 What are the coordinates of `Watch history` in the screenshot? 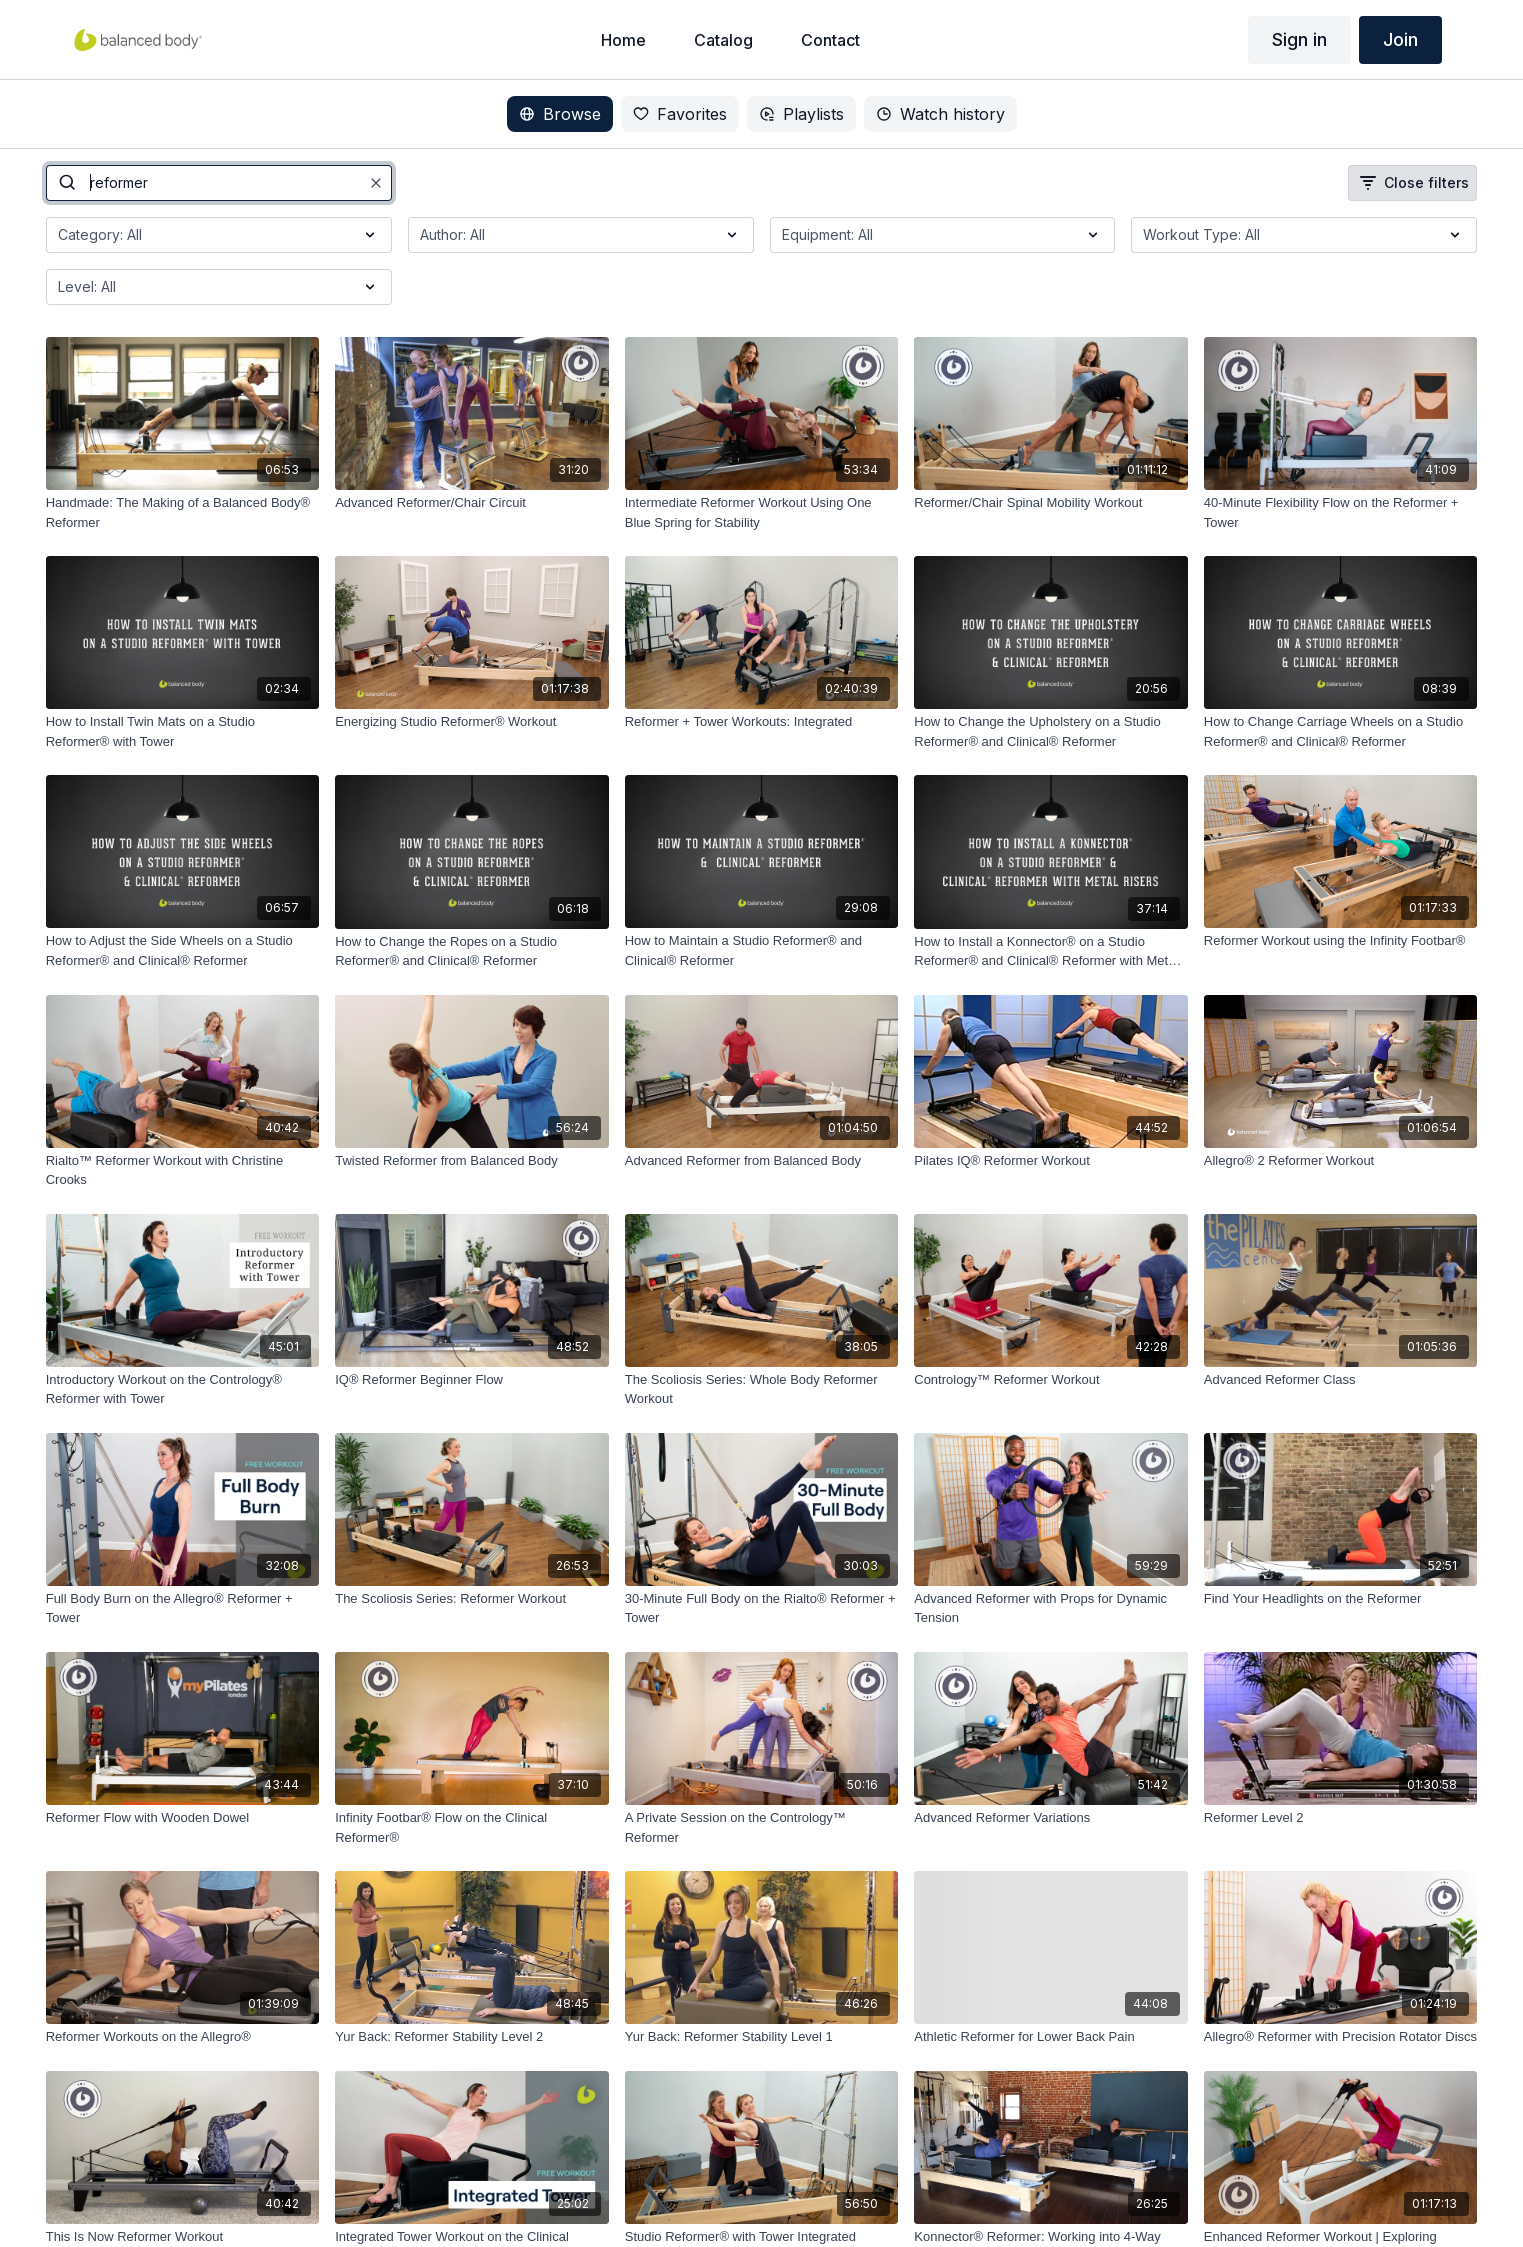 It's located at (940, 114).